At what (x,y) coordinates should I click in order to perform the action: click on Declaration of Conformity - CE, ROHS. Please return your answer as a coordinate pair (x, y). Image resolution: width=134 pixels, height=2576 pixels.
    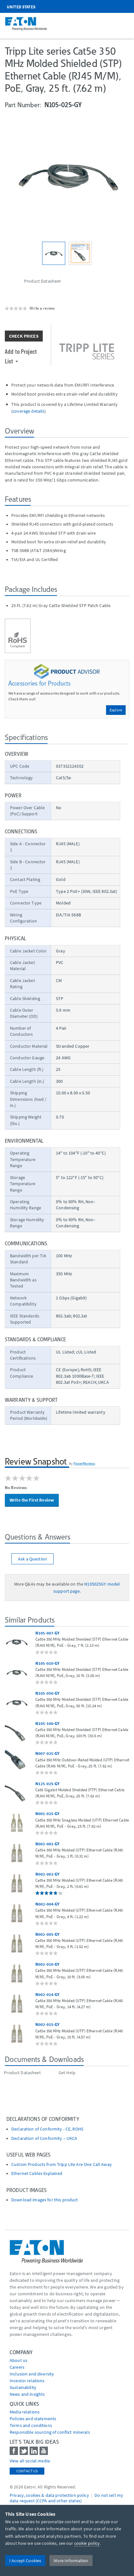
    Looking at the image, I should click on (47, 2129).